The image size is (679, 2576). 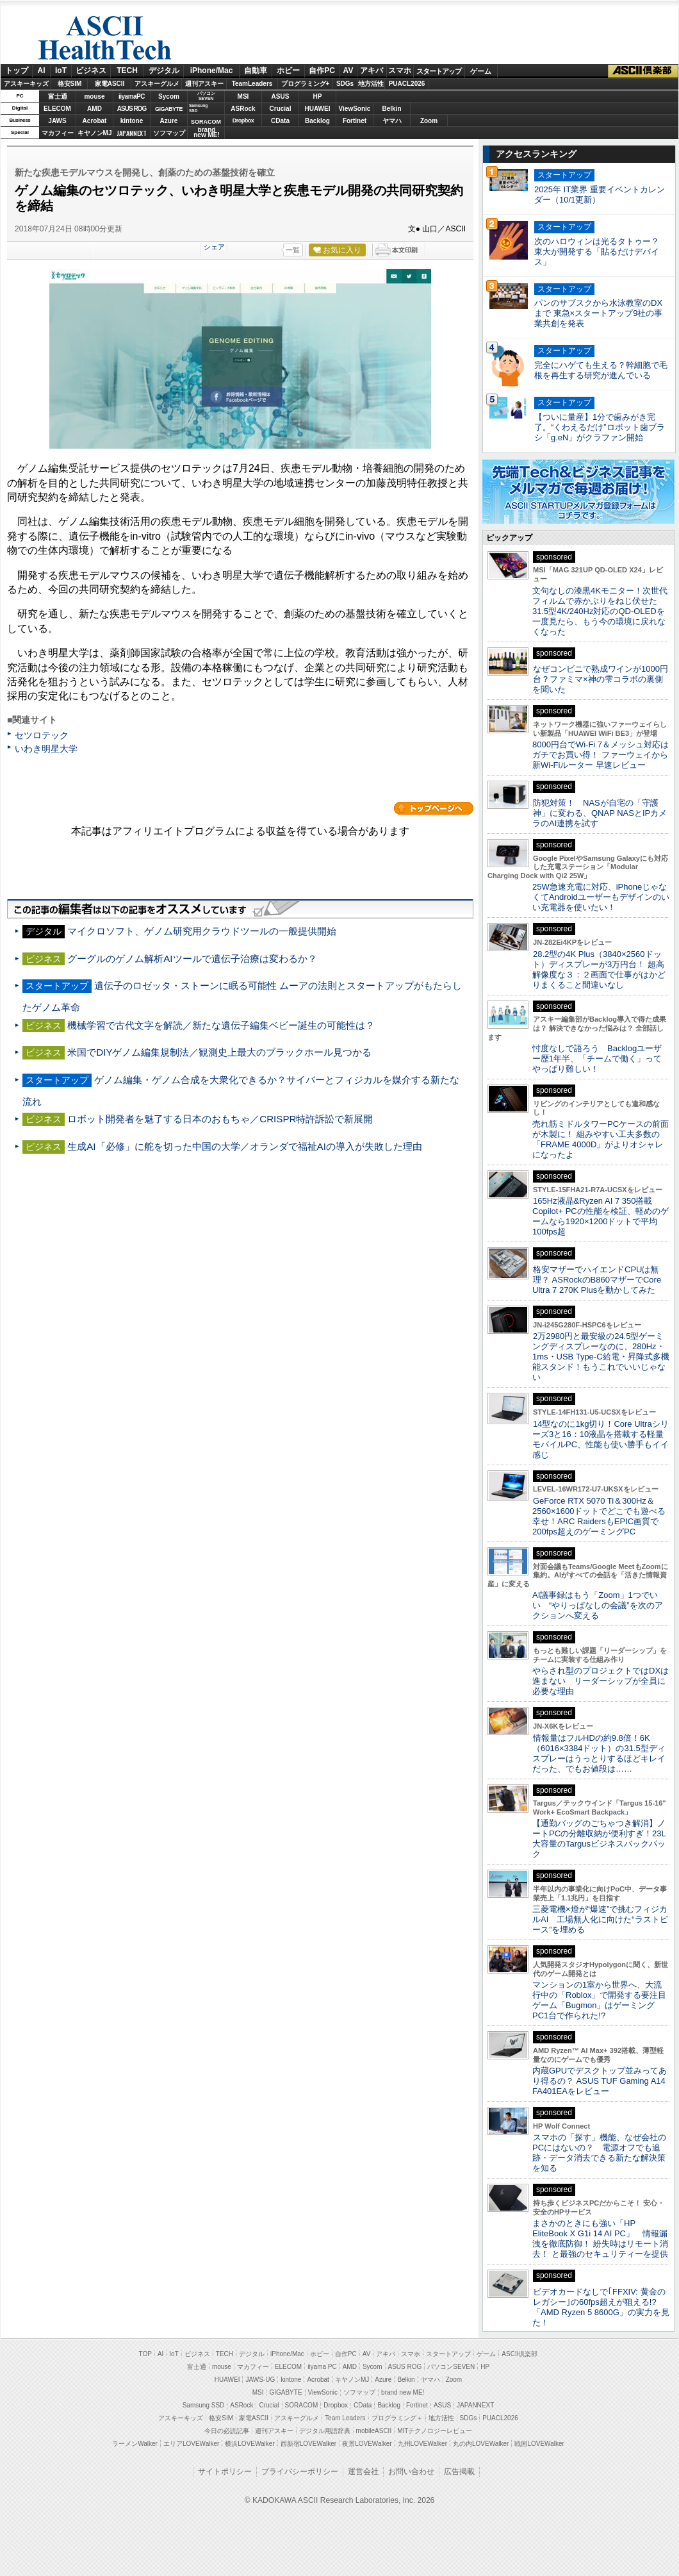 I want to click on Team Leaders, so click(x=345, y=2418).